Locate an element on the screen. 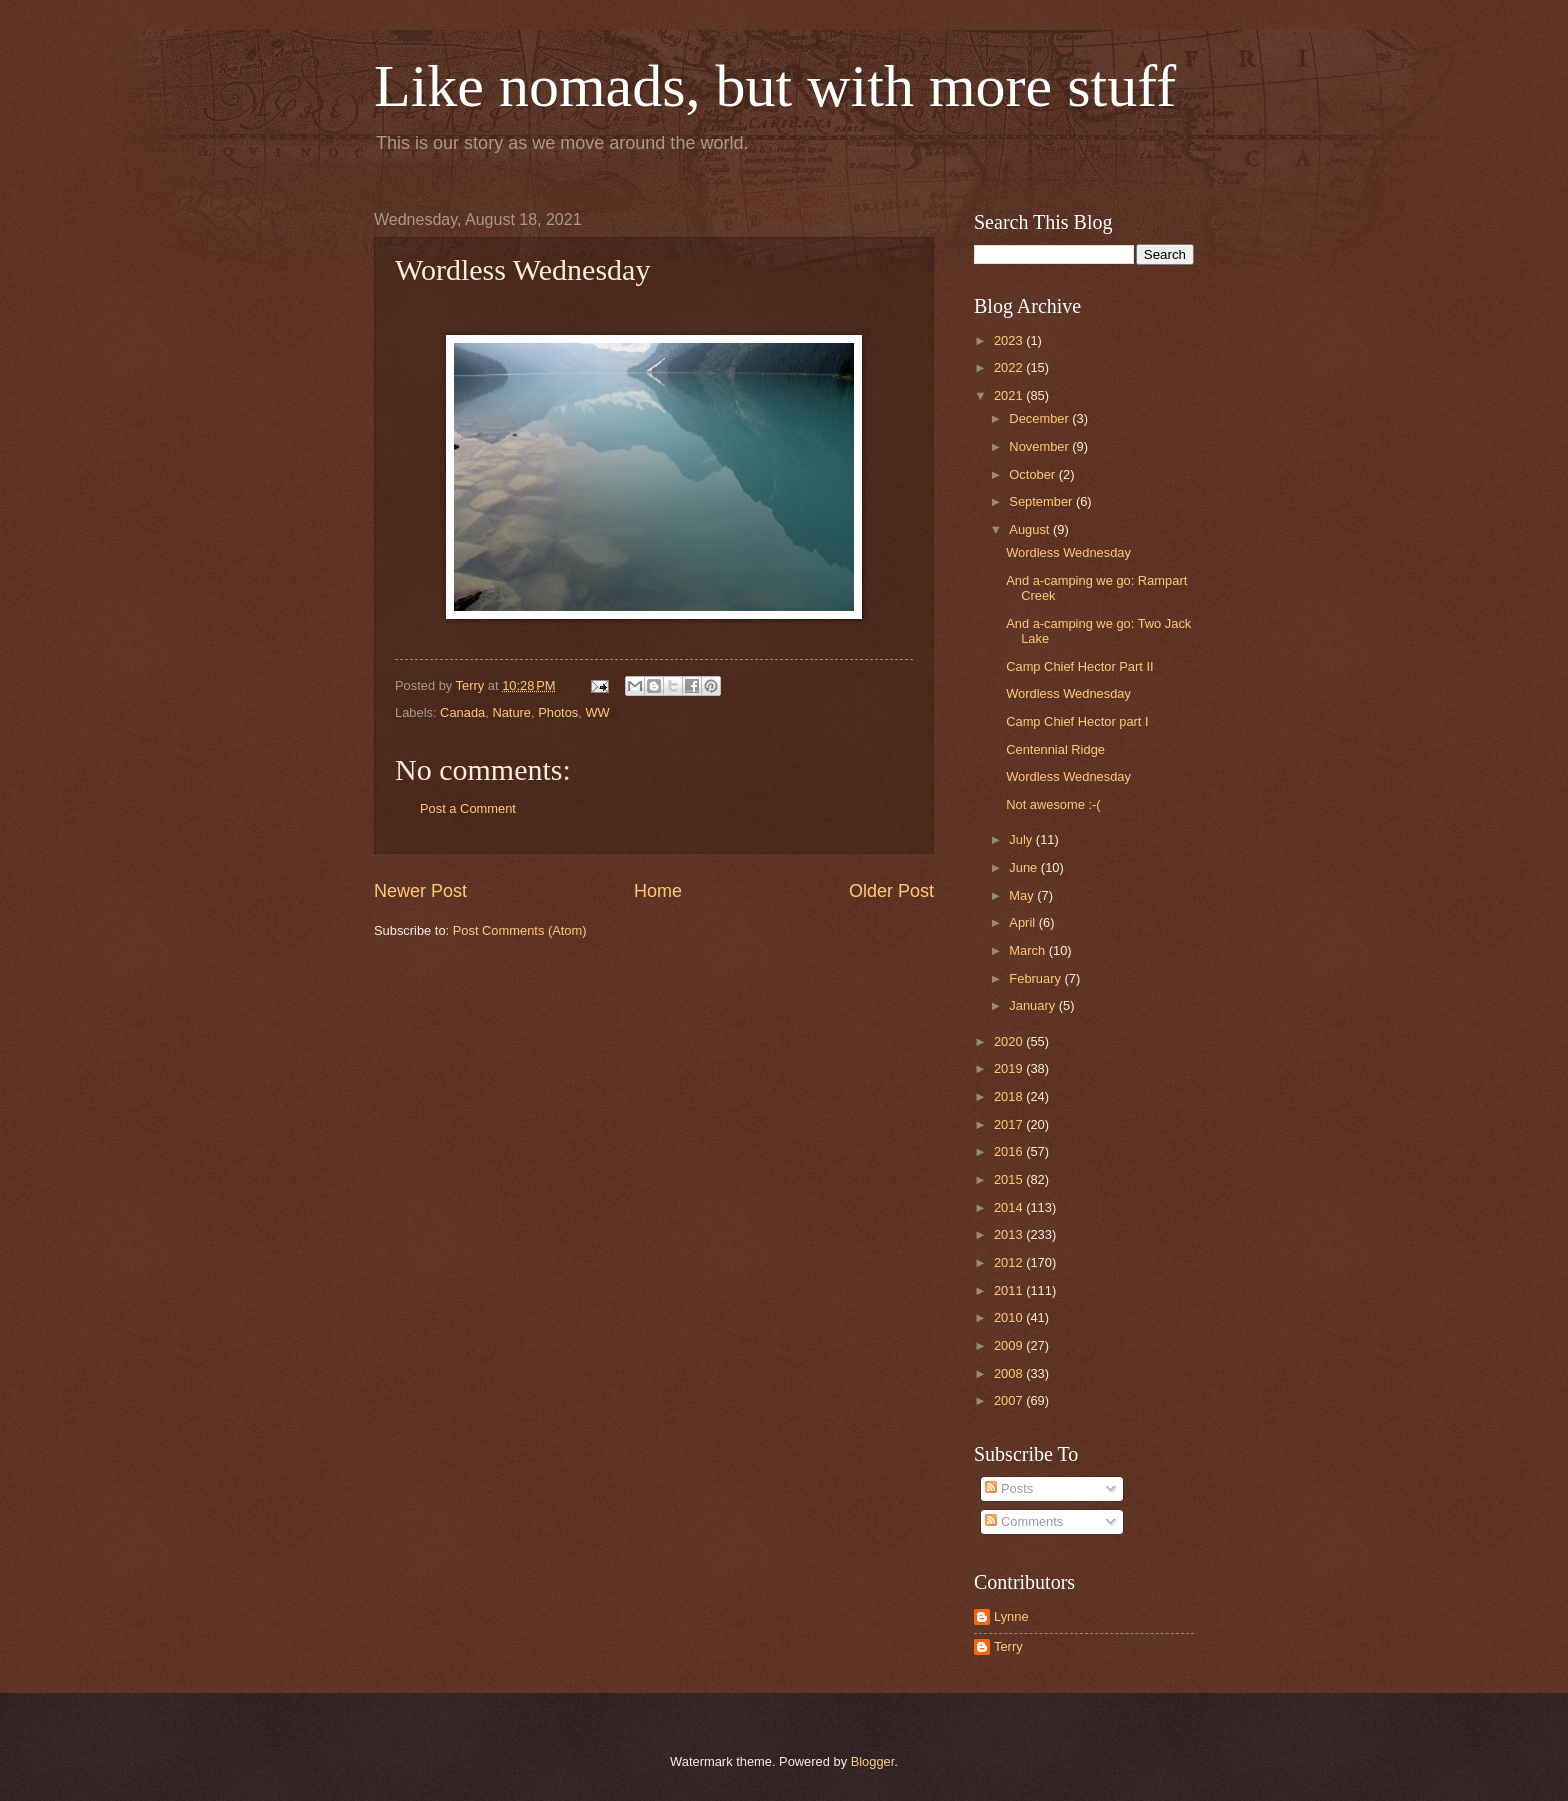 The height and width of the screenshot is (1801, 1568). 2021 is located at coordinates (1010, 395).